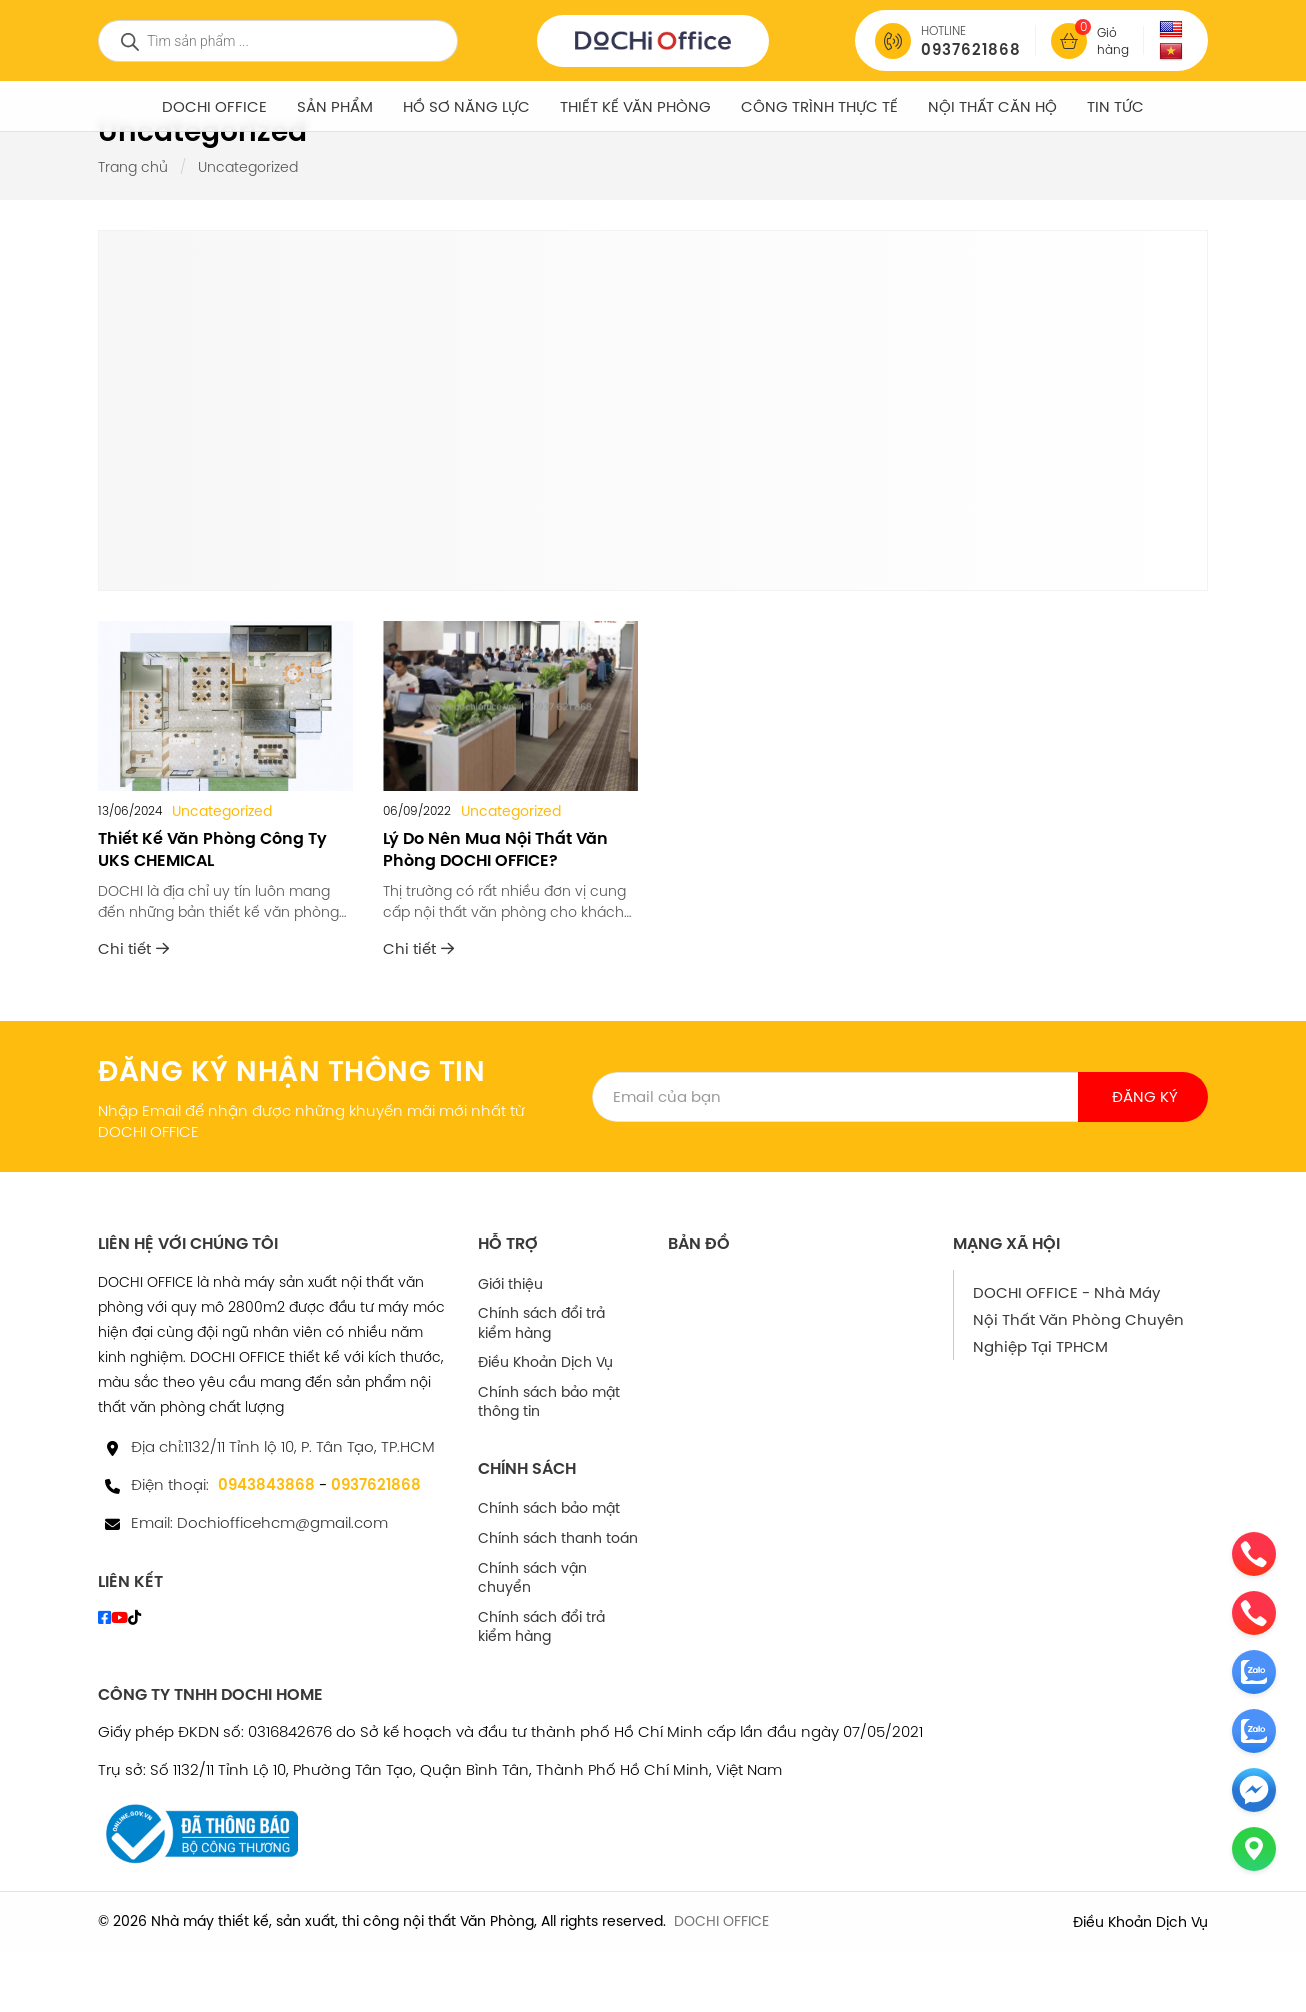  I want to click on Trang chủ, so click(133, 167).